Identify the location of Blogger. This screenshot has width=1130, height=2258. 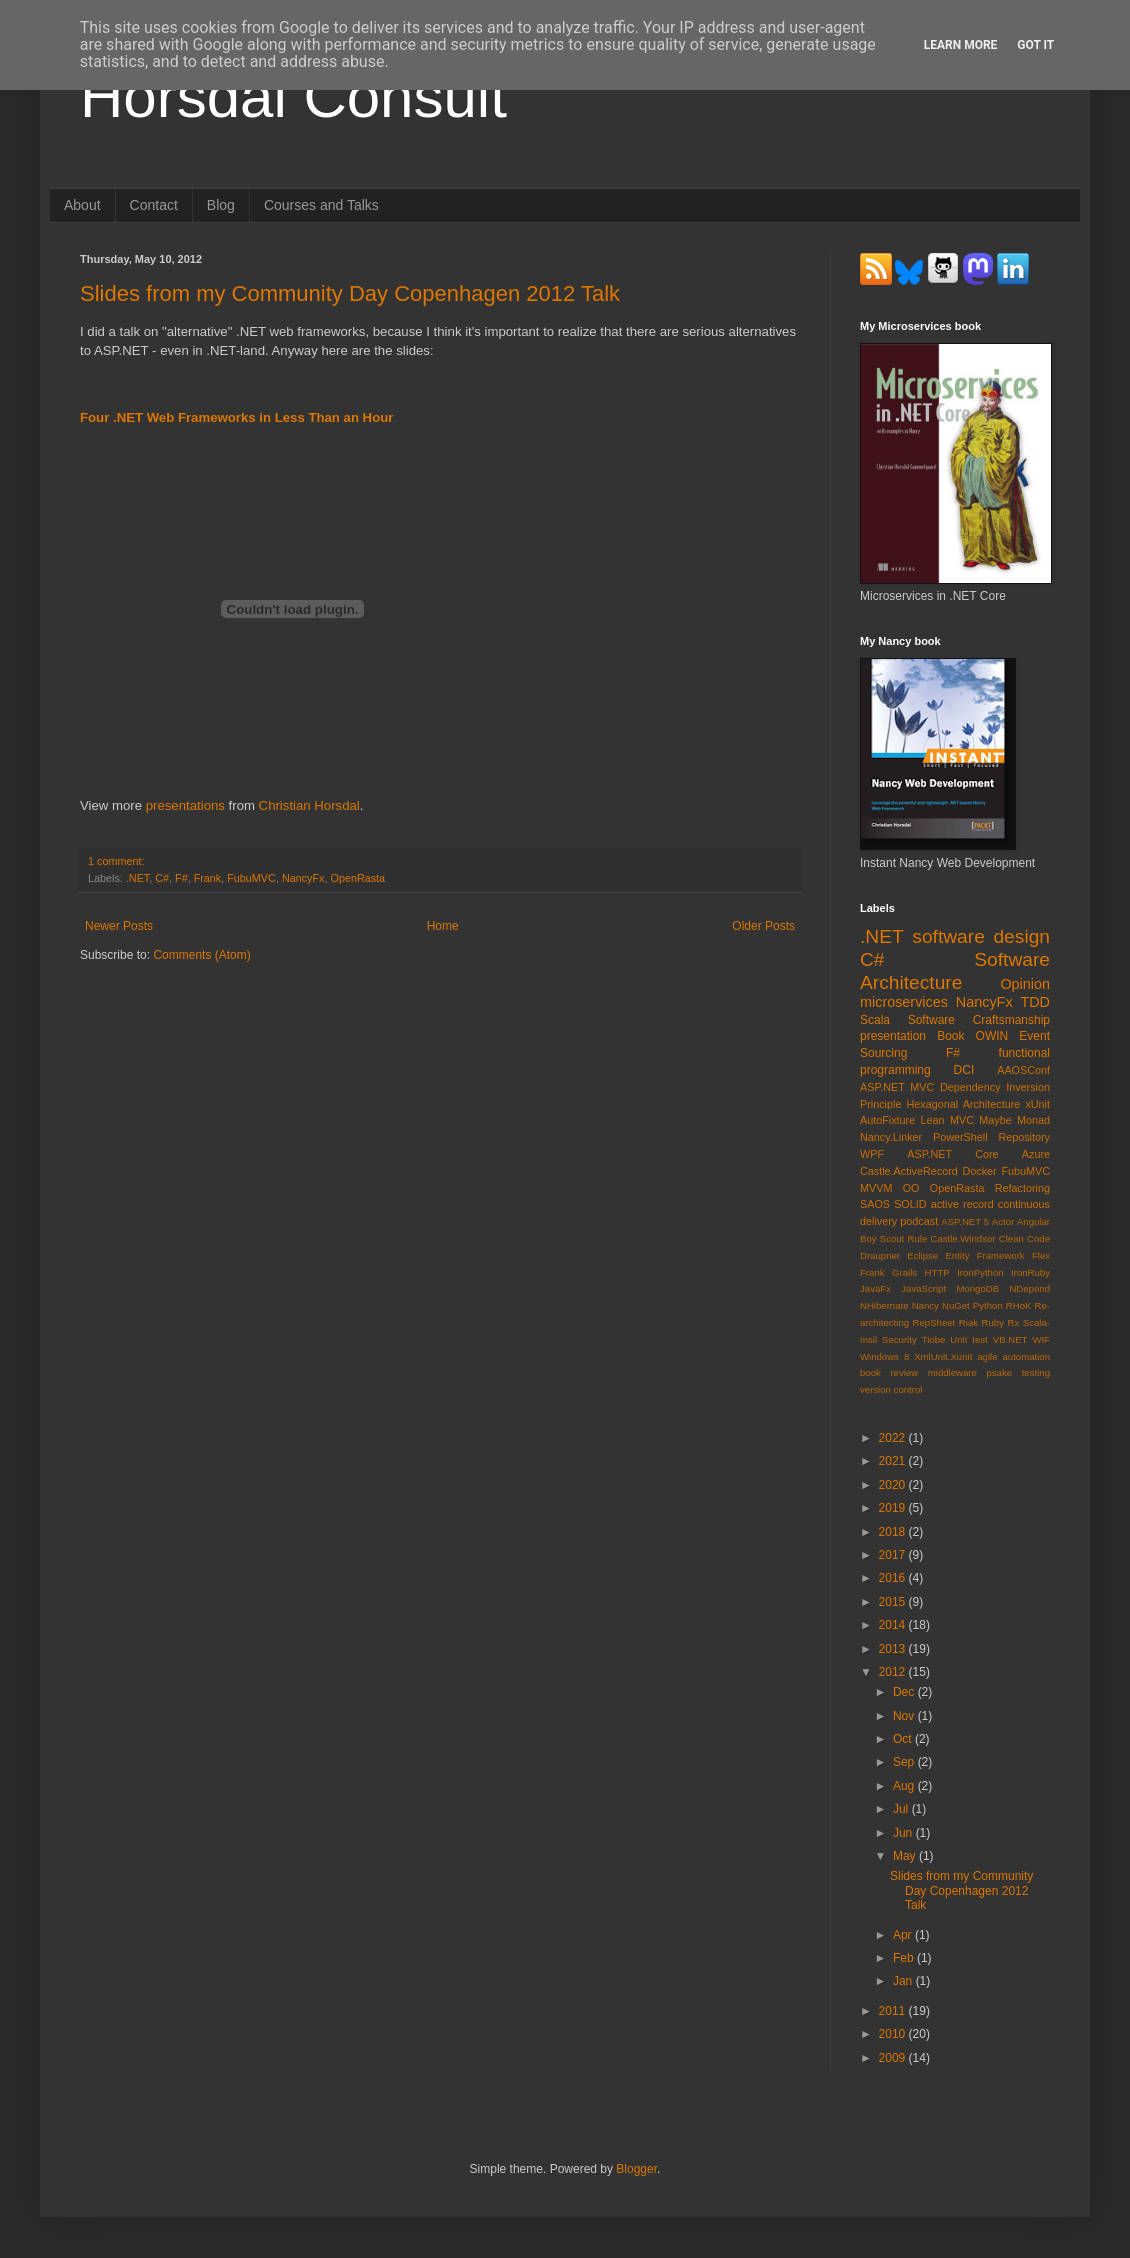
(636, 2169).